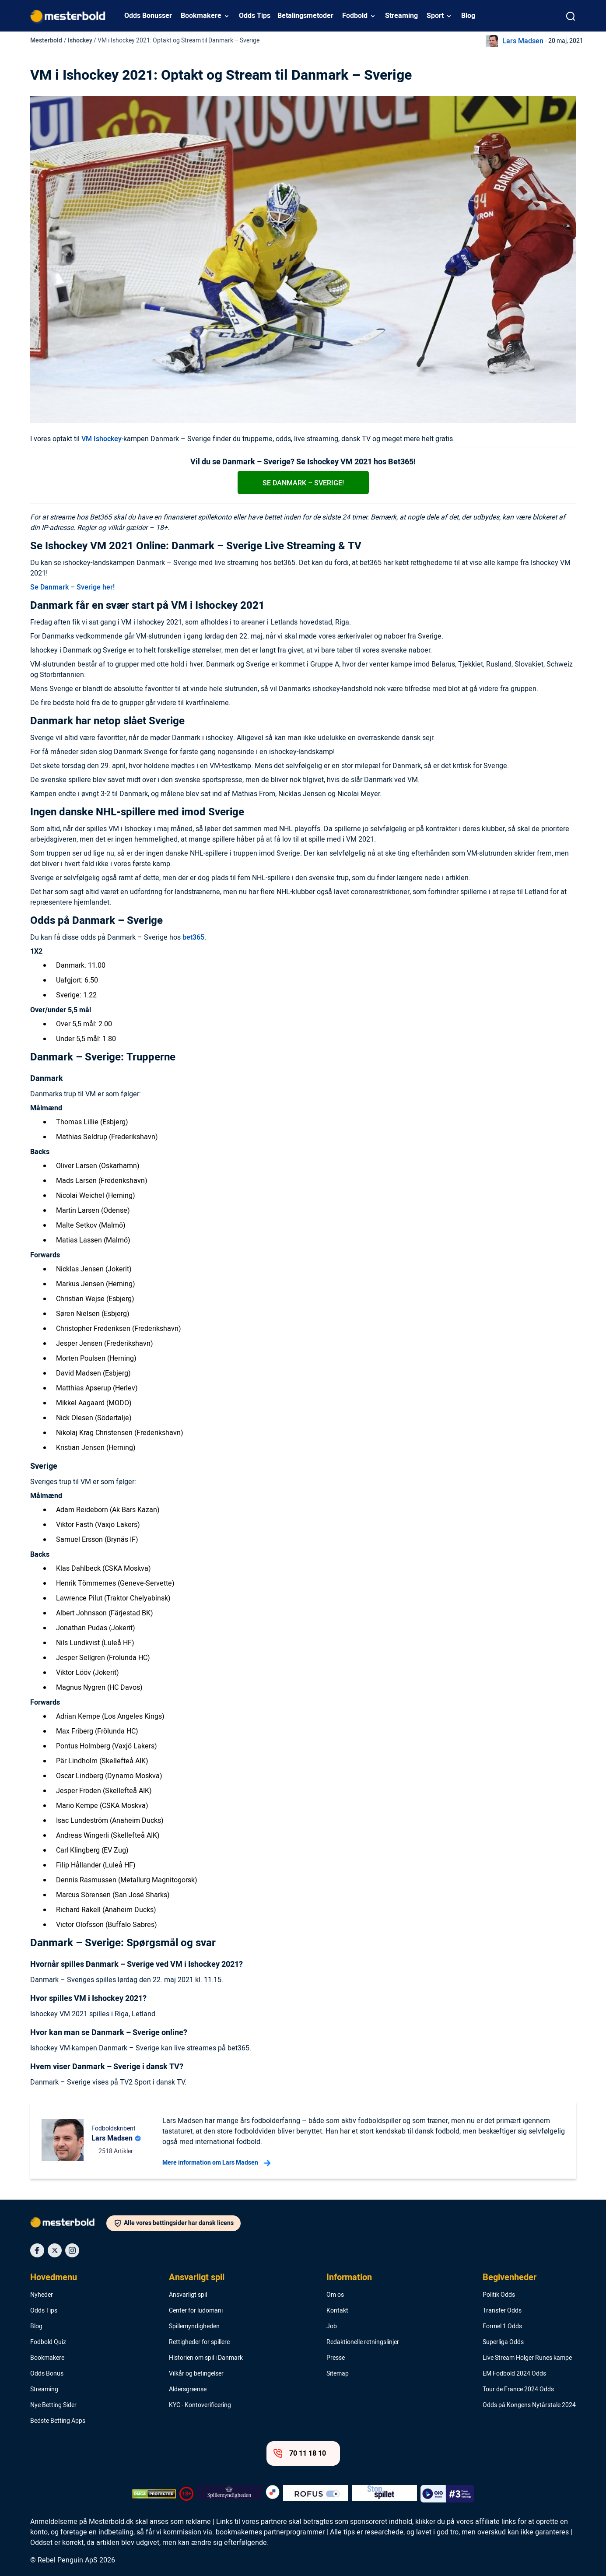  Describe the element at coordinates (193, 937) in the screenshot. I see `bet365` at that location.